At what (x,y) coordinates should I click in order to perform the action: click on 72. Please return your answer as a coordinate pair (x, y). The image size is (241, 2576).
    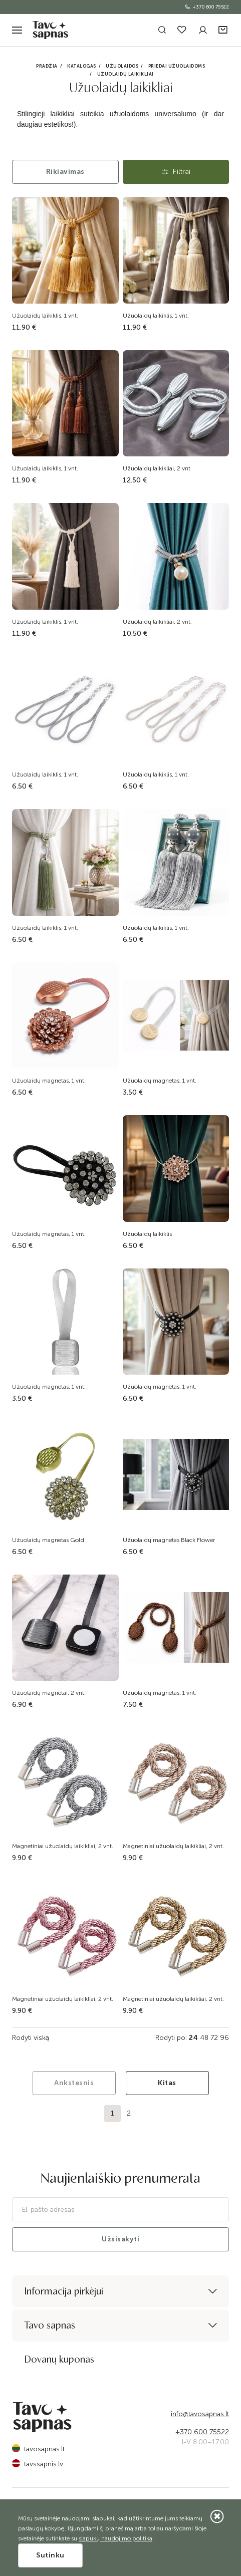
    Looking at the image, I should click on (214, 2037).